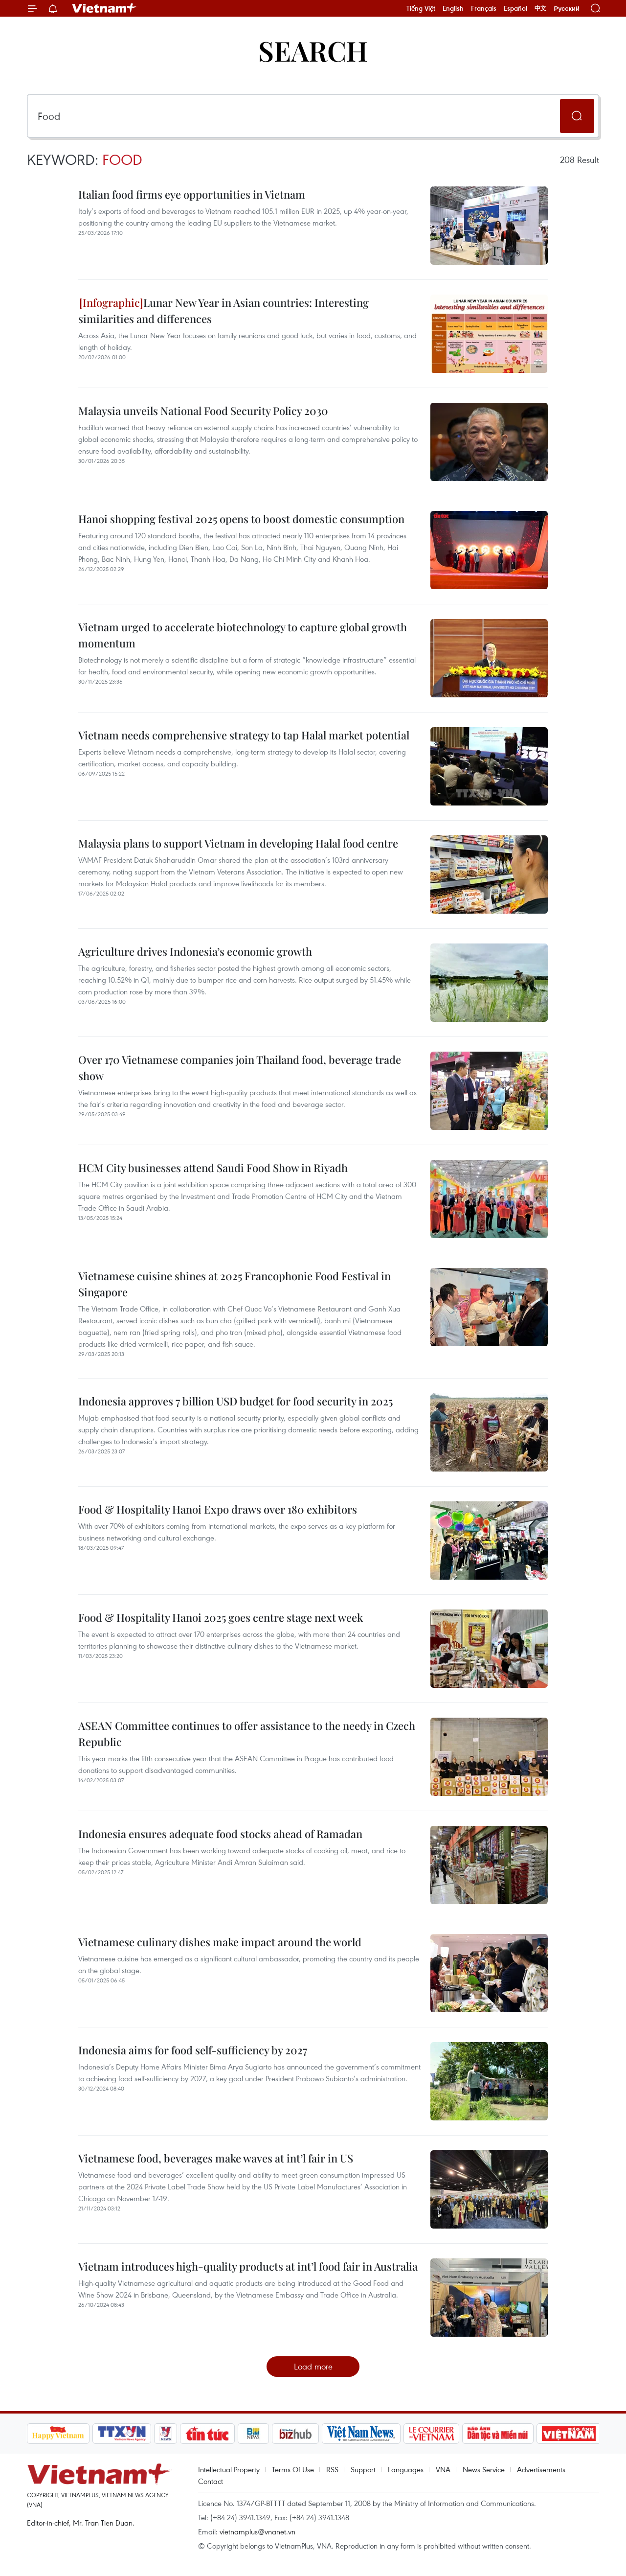 This screenshot has height=2576, width=626. I want to click on Indonesia aims for food self-sufficiency by 2027, so click(192, 2050).